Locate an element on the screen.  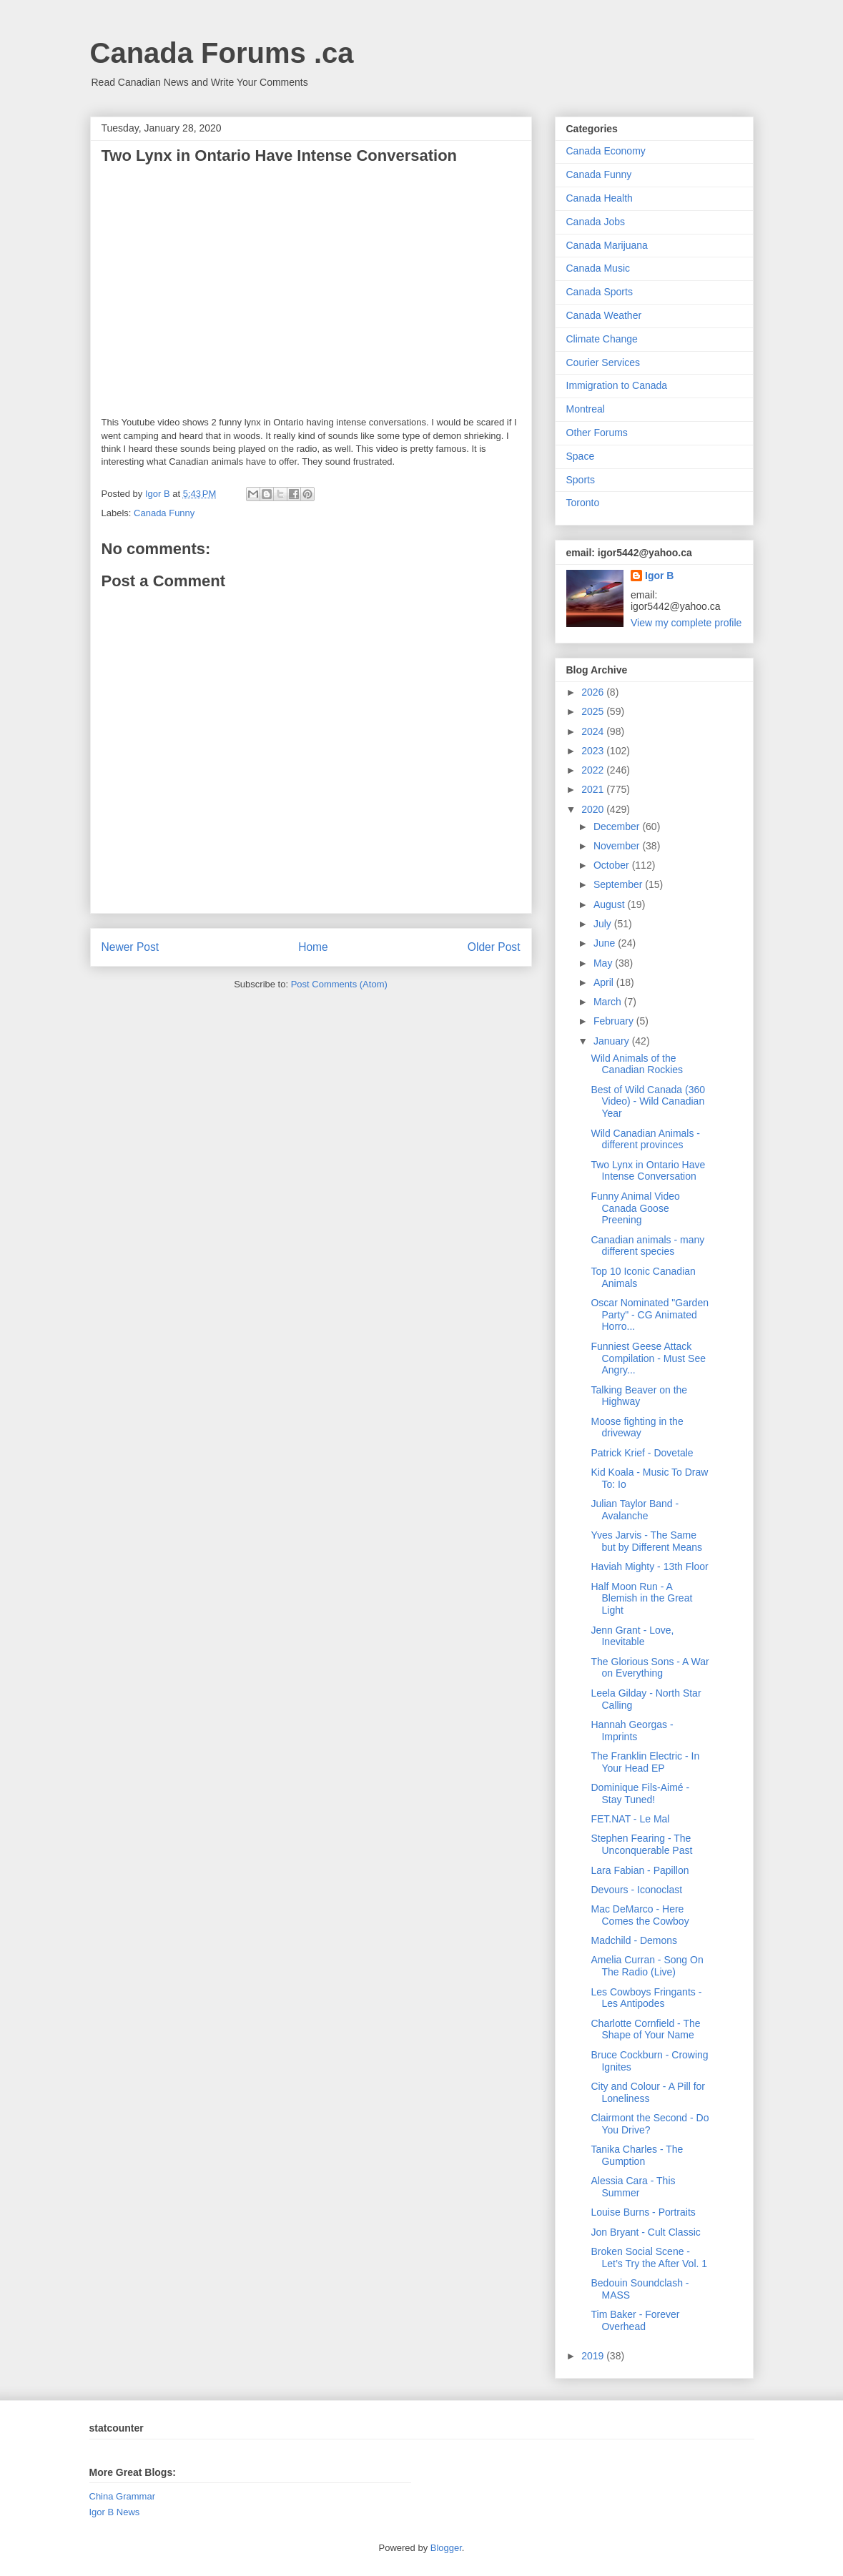
China Grammar is located at coordinates (122, 2496).